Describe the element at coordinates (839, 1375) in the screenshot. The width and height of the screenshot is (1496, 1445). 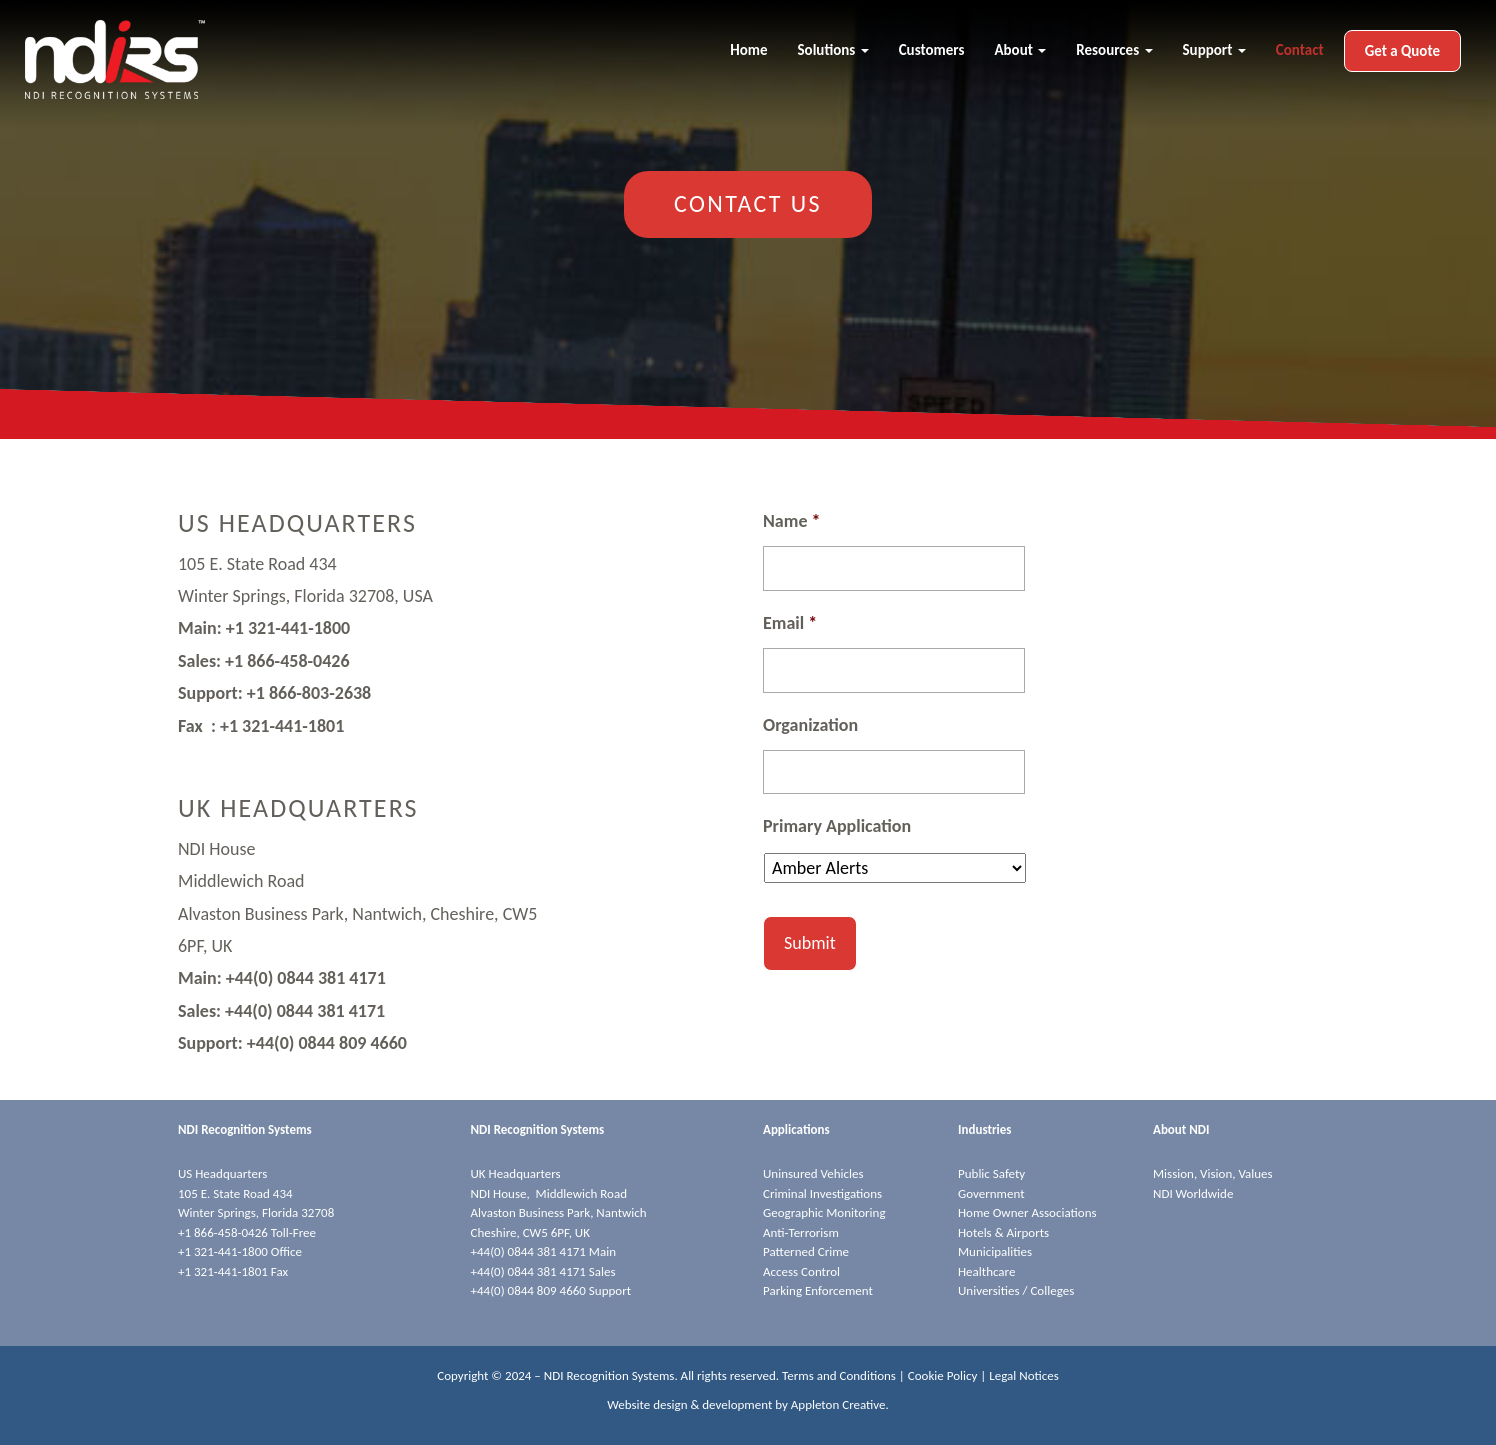
I see `Terms and Conditions` at that location.